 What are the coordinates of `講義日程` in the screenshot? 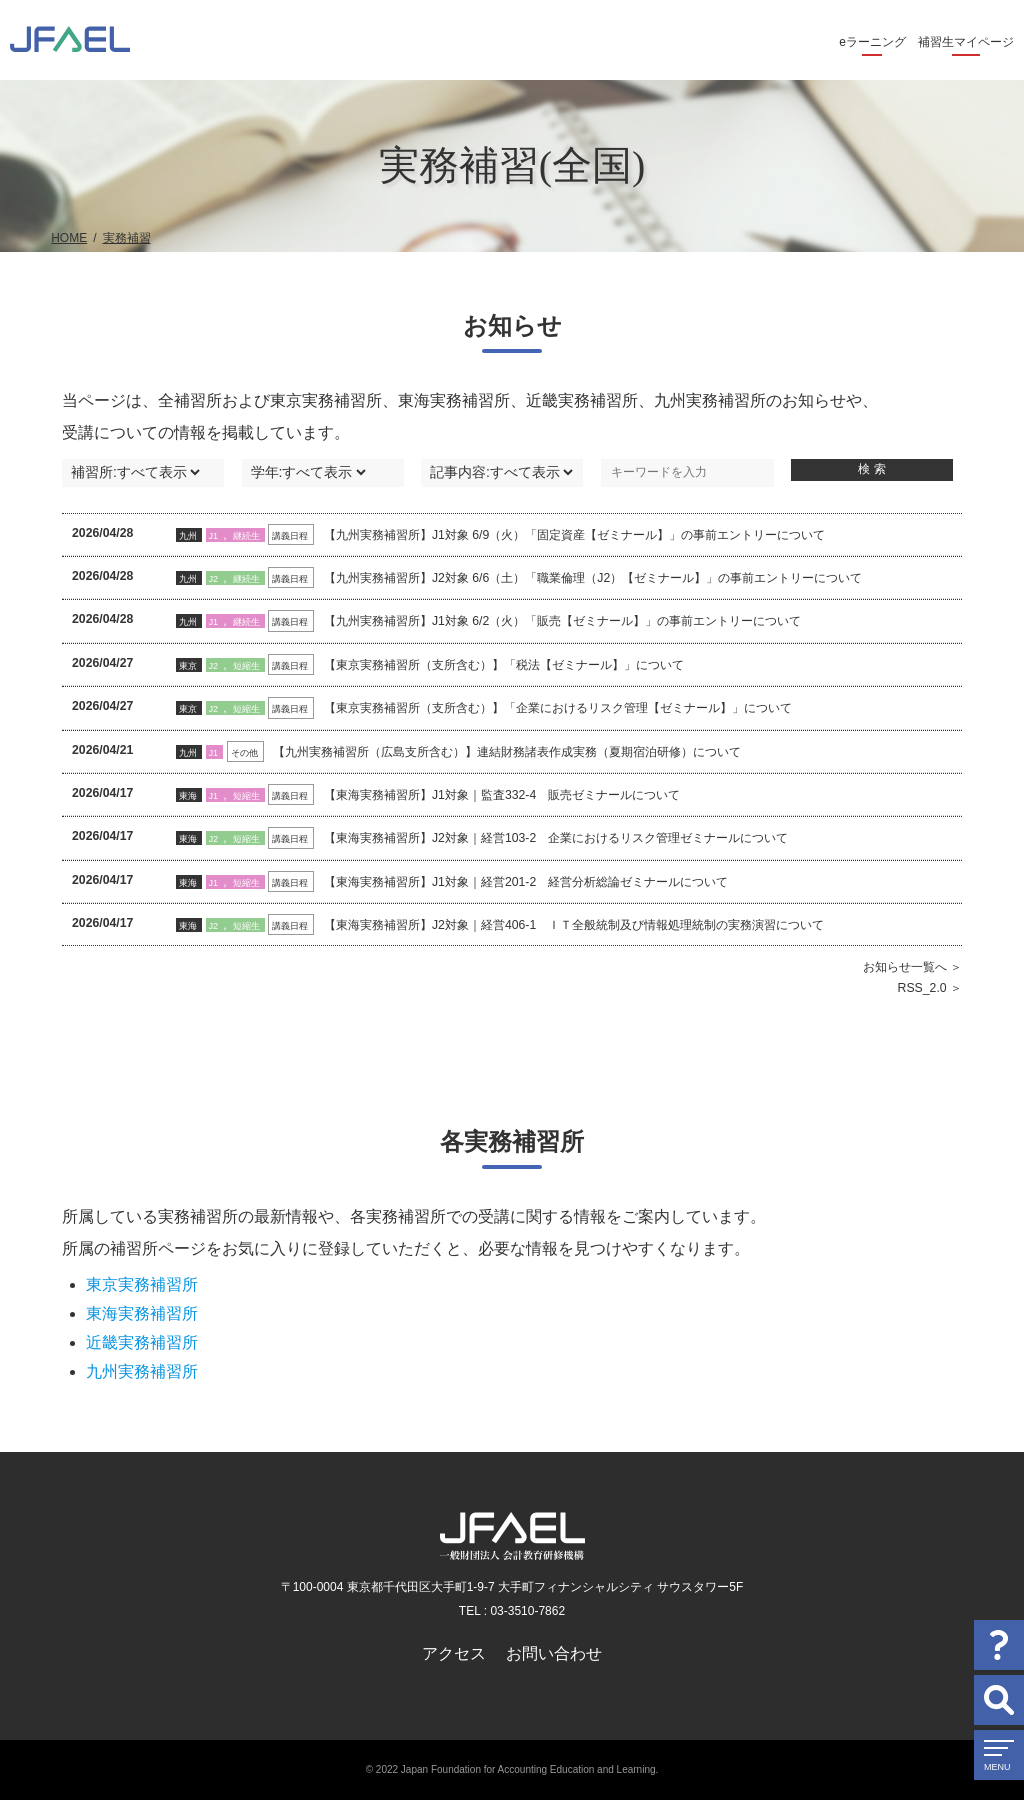 It's located at (290, 536).